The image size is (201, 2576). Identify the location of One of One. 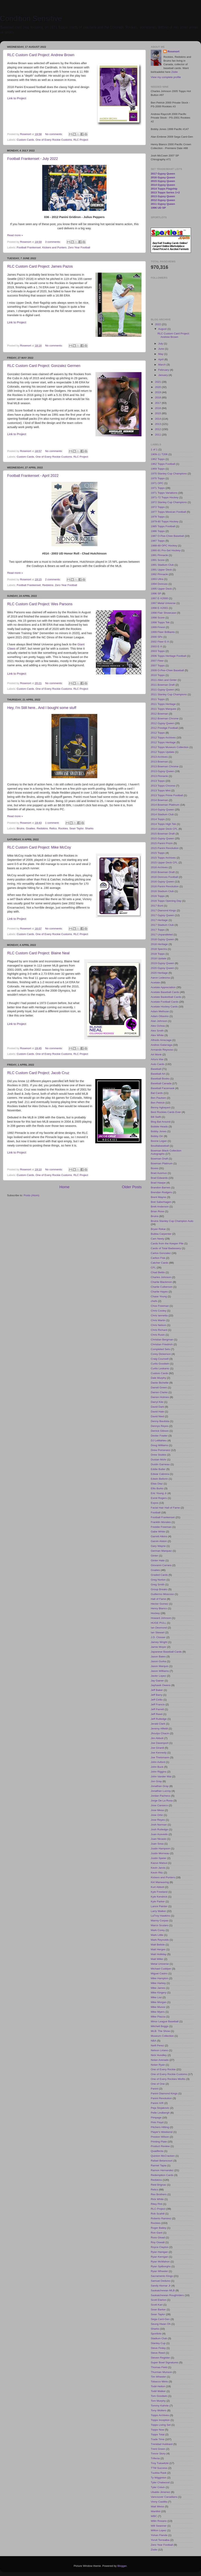
(158, 2083).